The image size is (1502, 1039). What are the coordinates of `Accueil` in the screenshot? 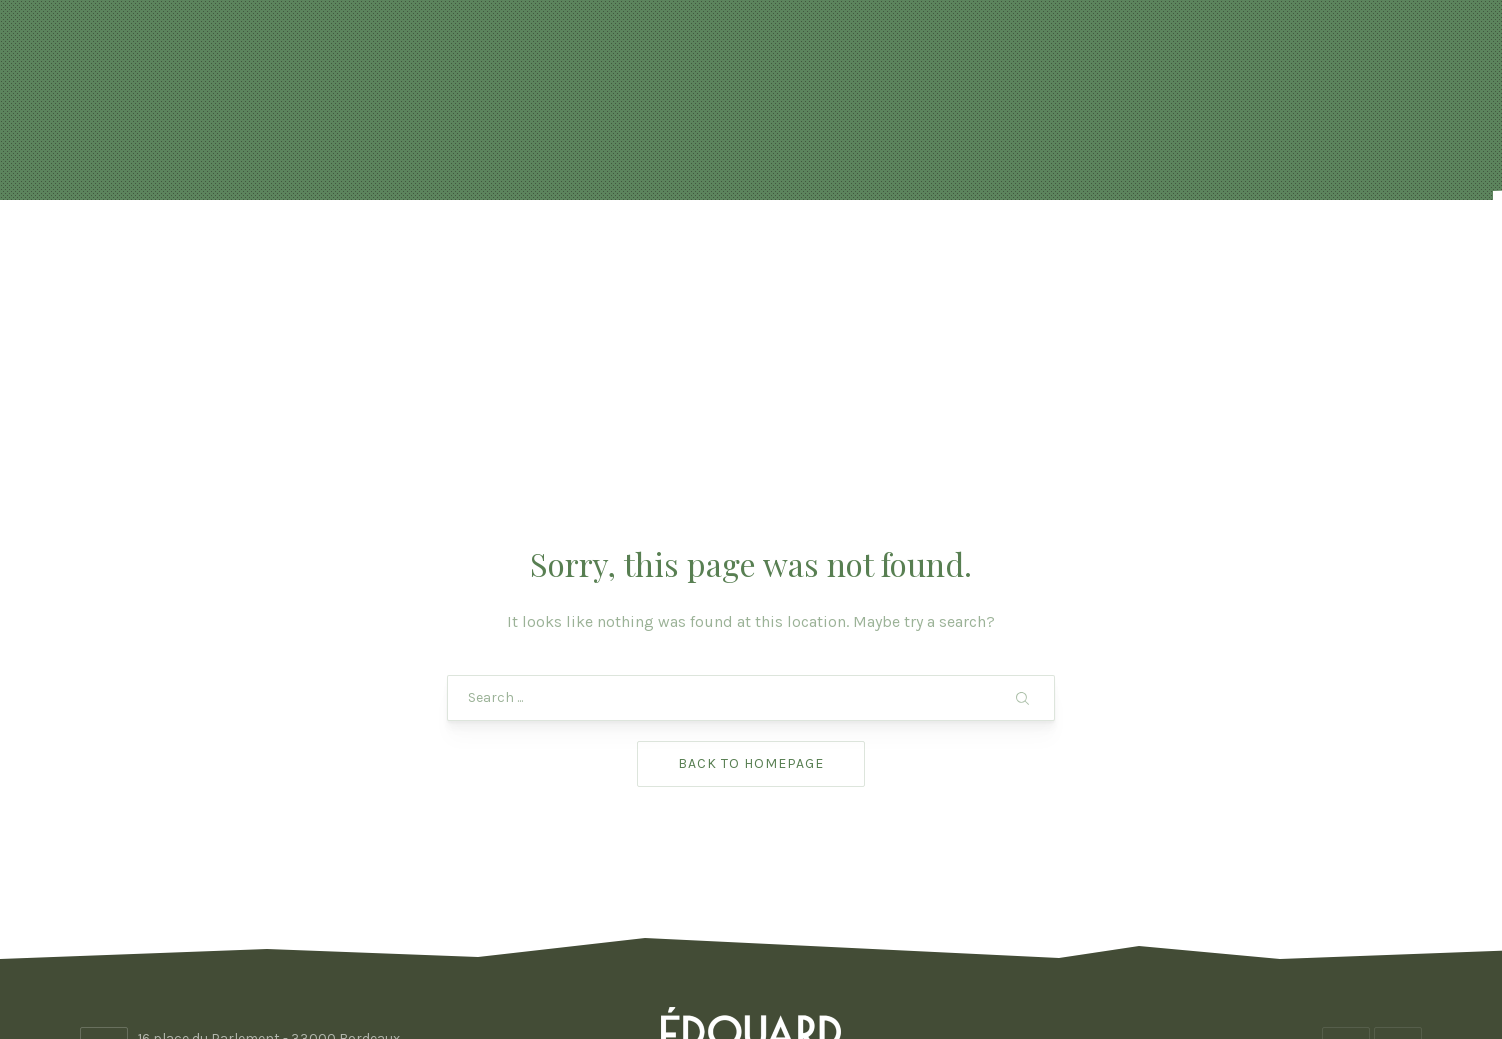 It's located at (251, 249).